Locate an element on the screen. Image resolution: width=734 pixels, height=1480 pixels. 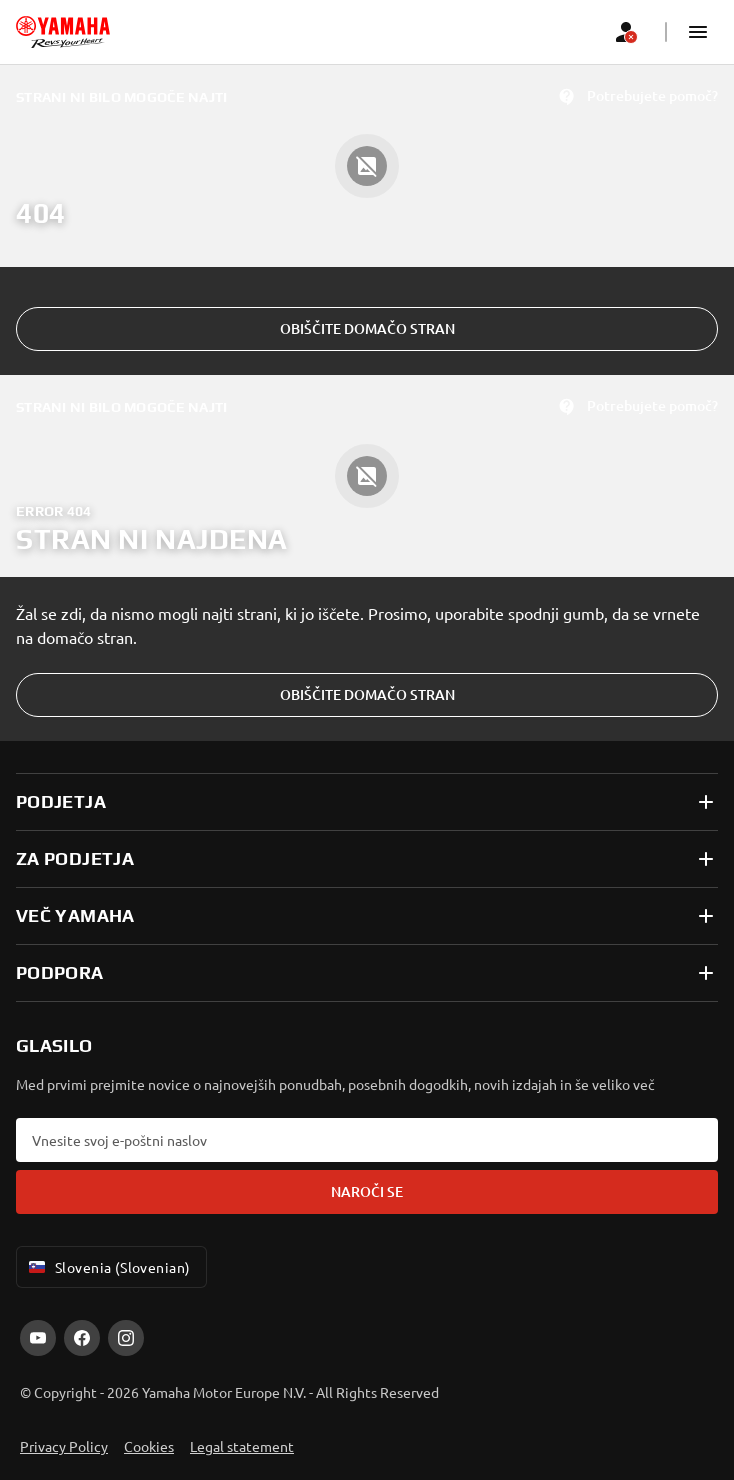
Legal statement is located at coordinates (242, 1446).